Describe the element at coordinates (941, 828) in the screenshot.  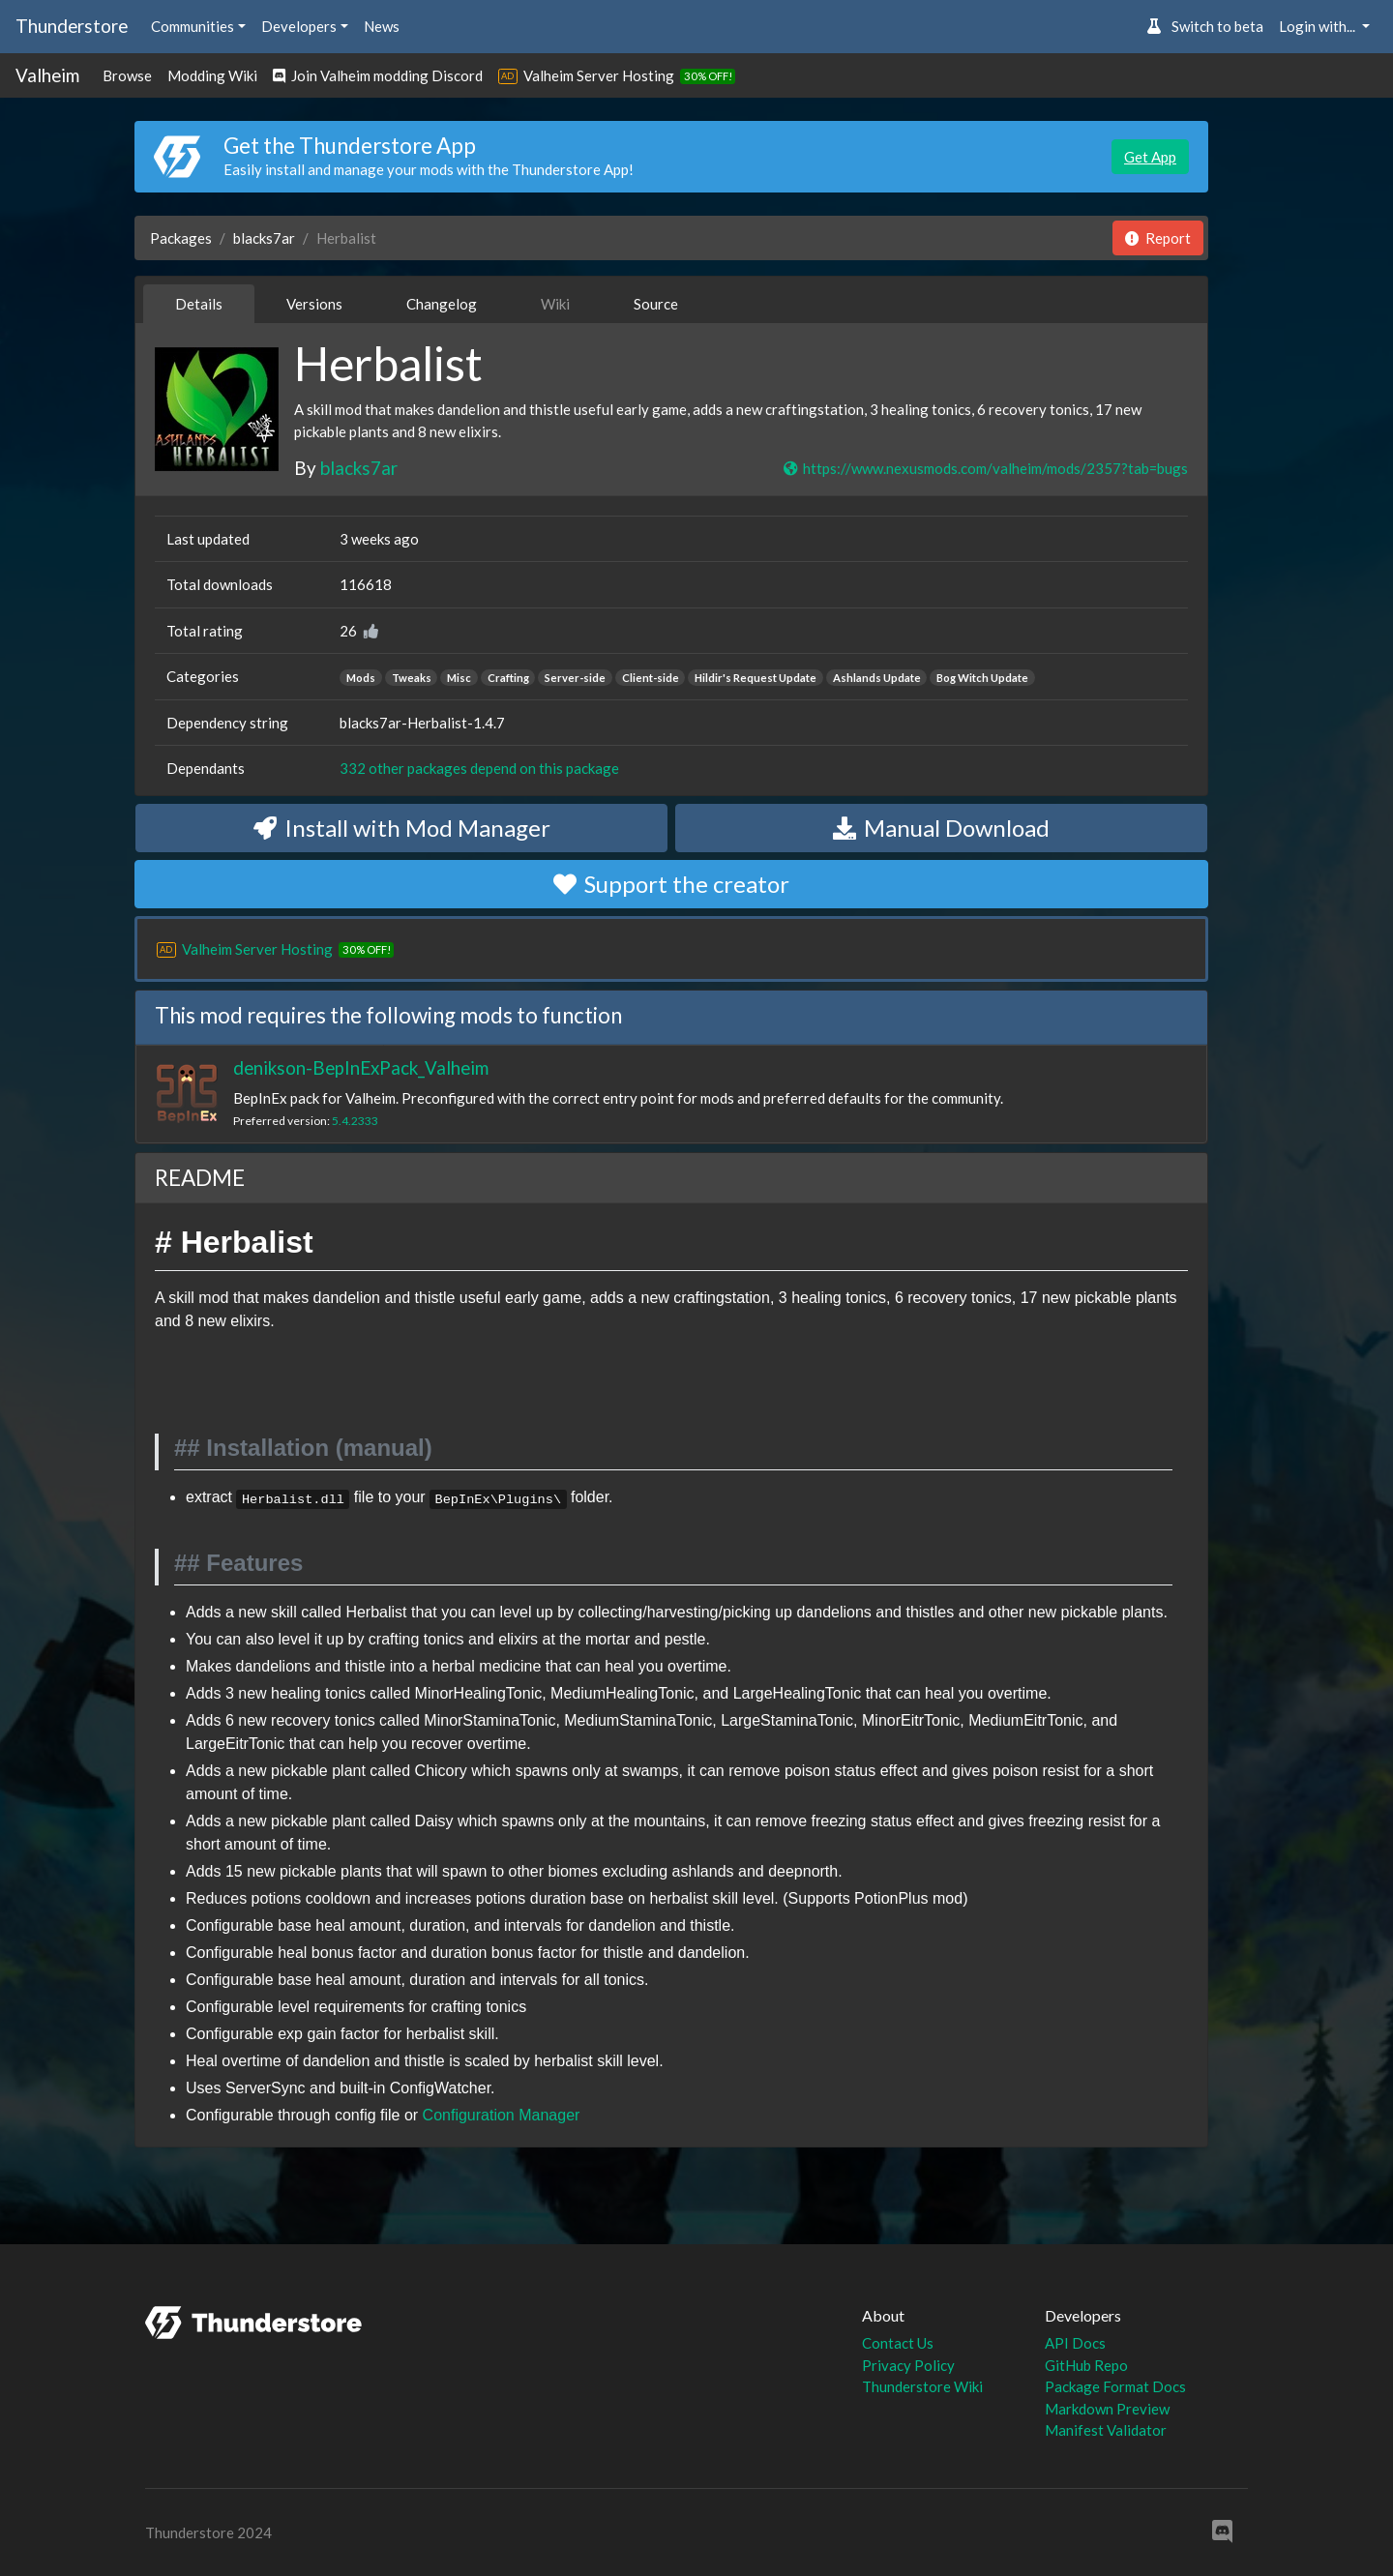
I see `Manual Download` at that location.